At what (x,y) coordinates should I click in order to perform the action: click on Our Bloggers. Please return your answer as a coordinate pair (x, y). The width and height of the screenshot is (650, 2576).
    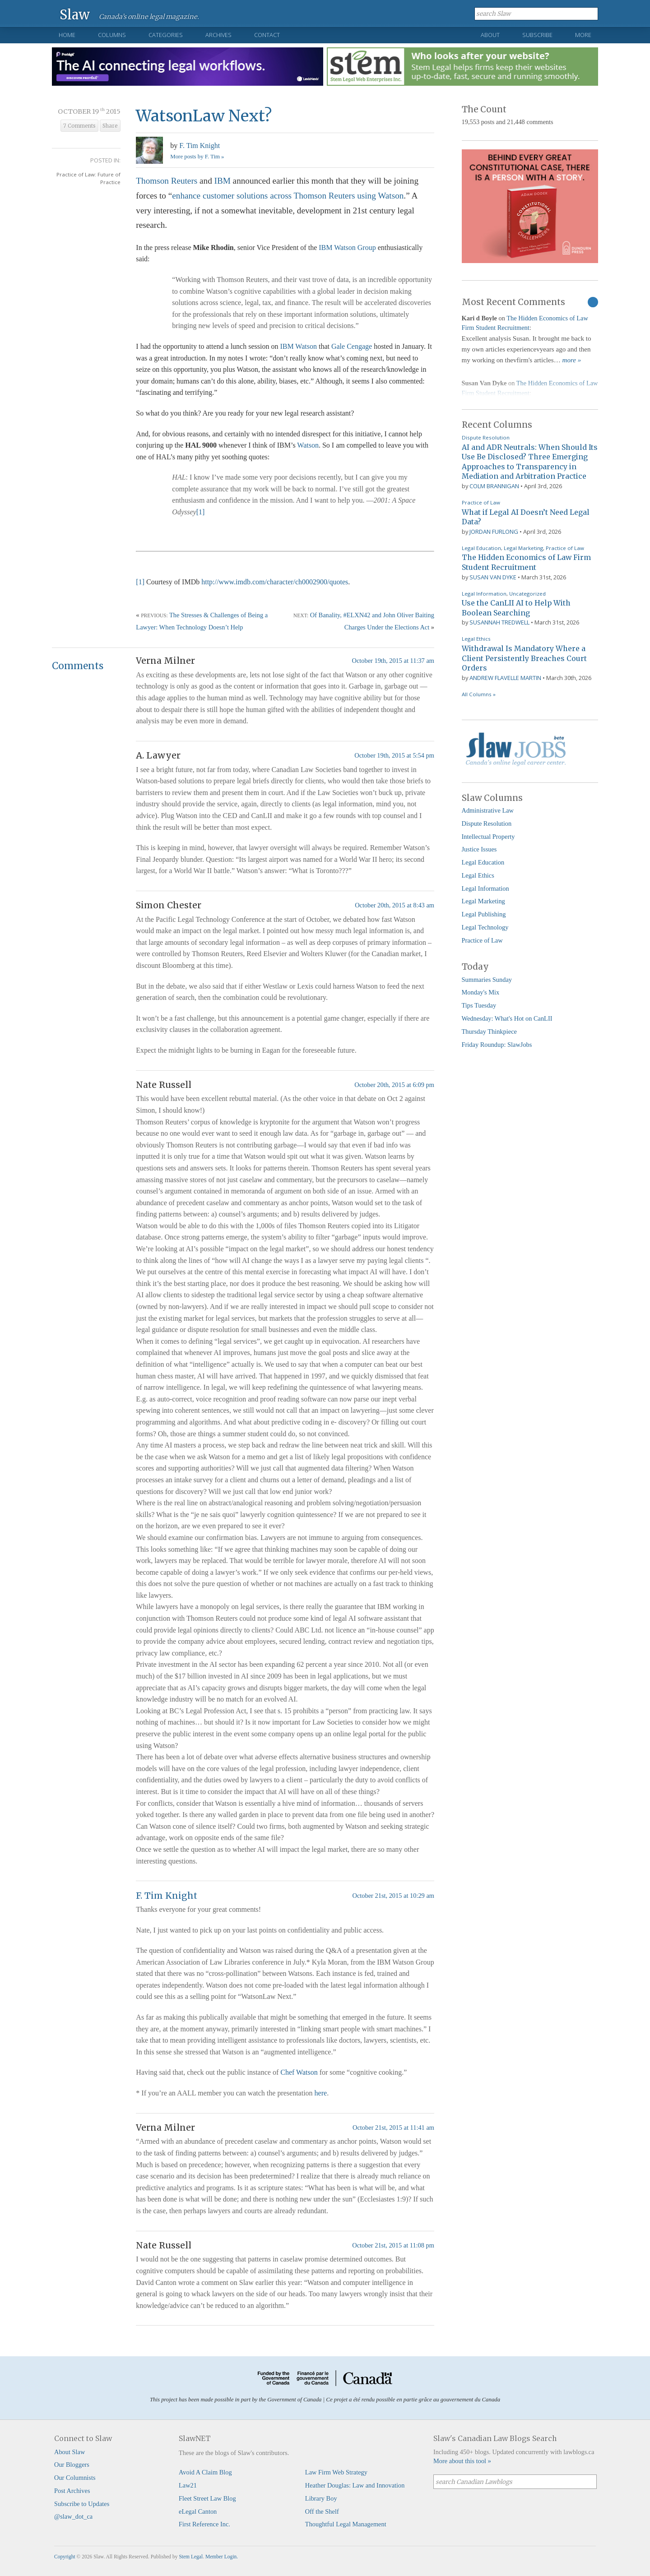
    Looking at the image, I should click on (71, 2464).